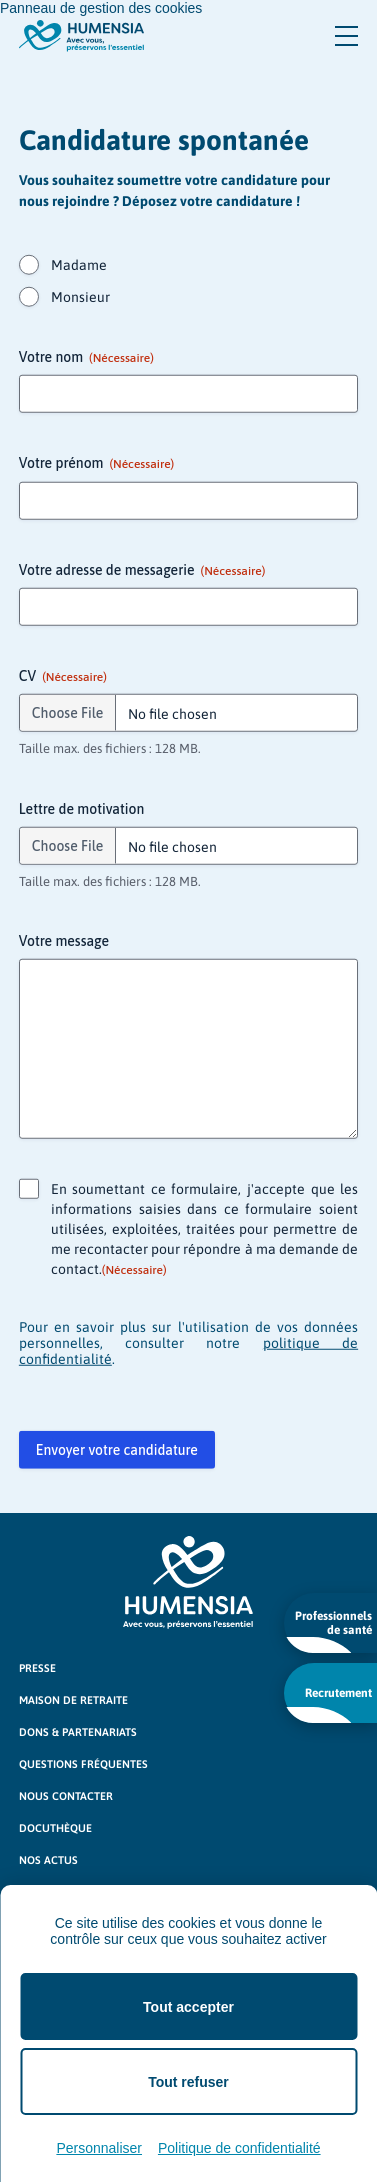 Image resolution: width=377 pixels, height=2182 pixels. Describe the element at coordinates (188, 2082) in the screenshot. I see `Tout refuser [Cookies : Tout refuser]` at that location.